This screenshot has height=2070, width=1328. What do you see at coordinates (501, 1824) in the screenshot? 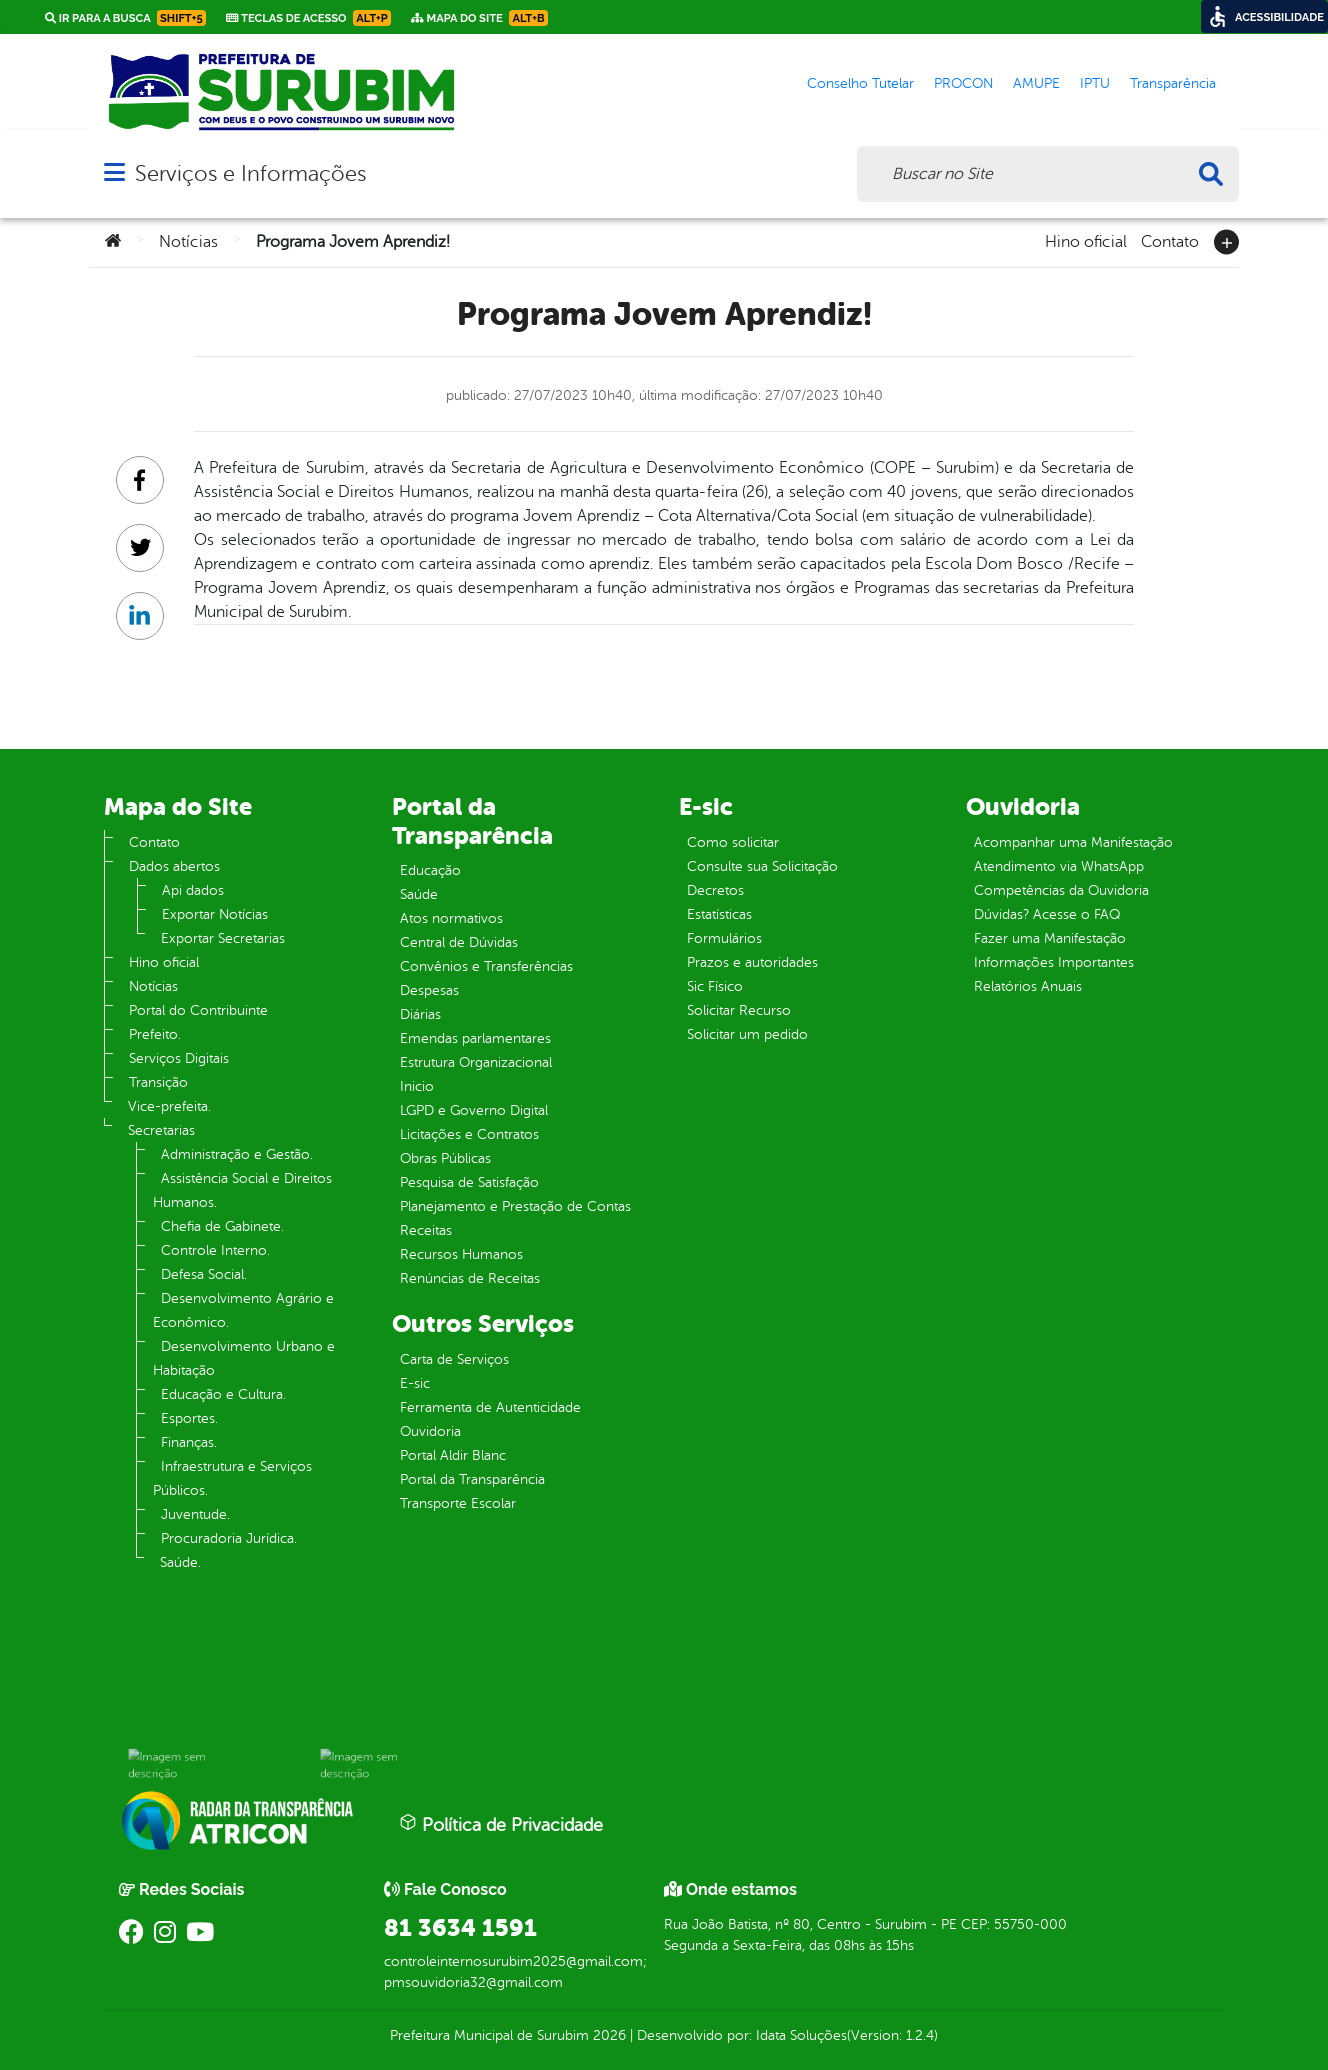
I see `Política de Privacidade` at bounding box center [501, 1824].